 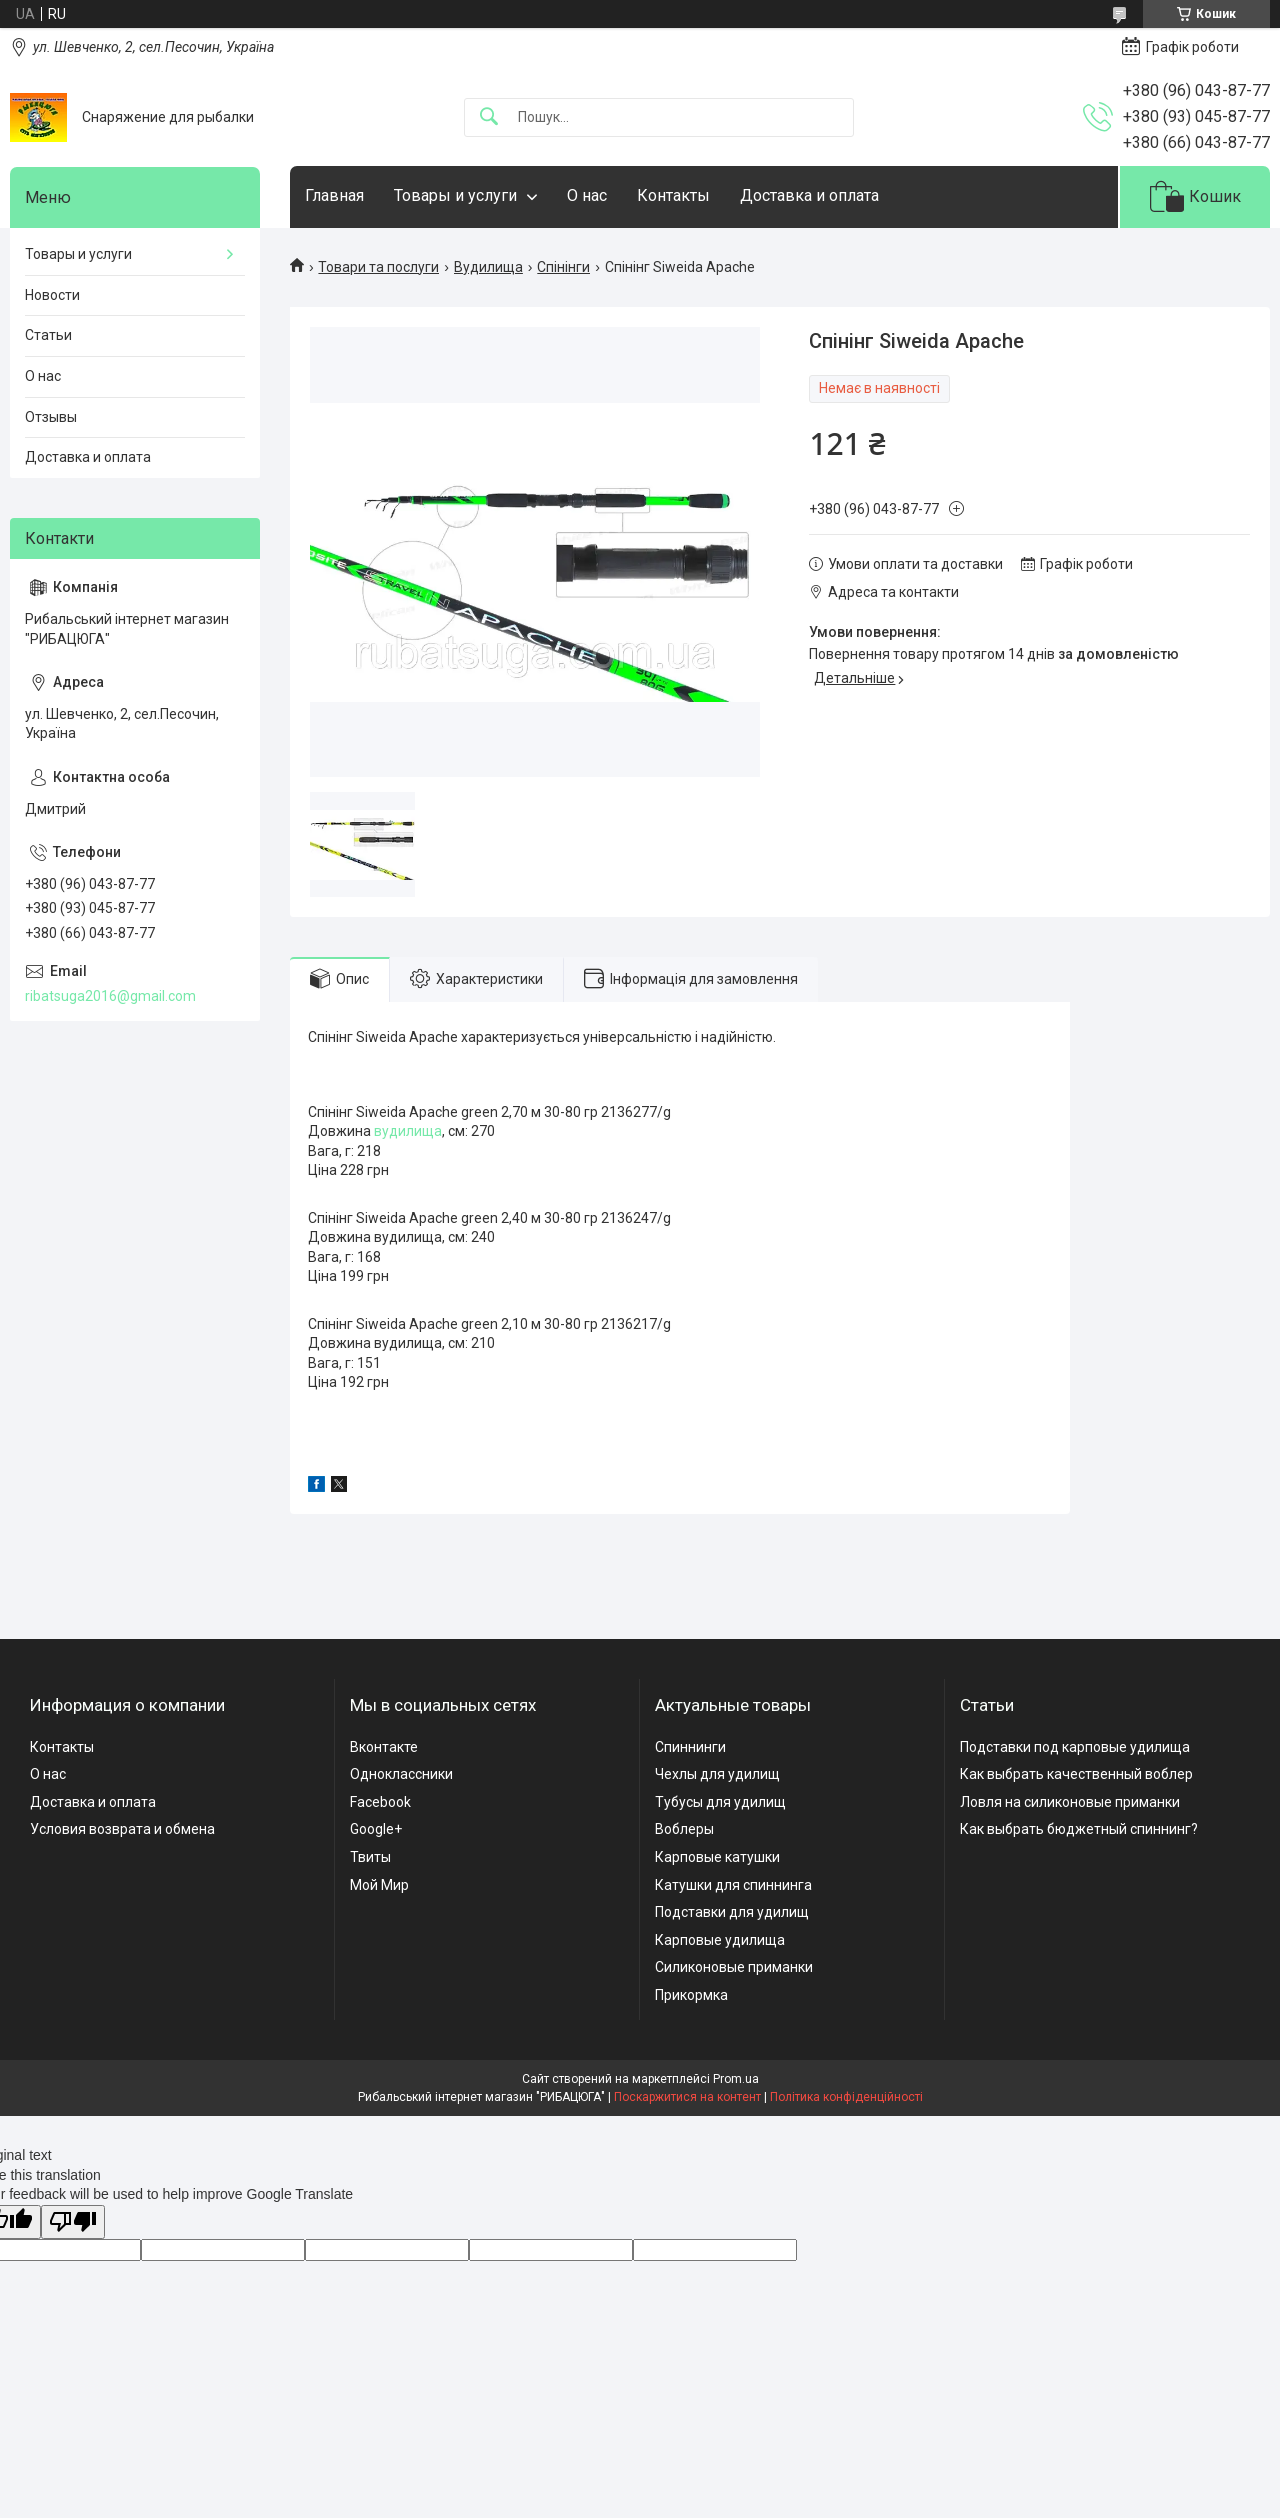 What do you see at coordinates (1070, 1802) in the screenshot?
I see `Ловля на силиконовые приманки` at bounding box center [1070, 1802].